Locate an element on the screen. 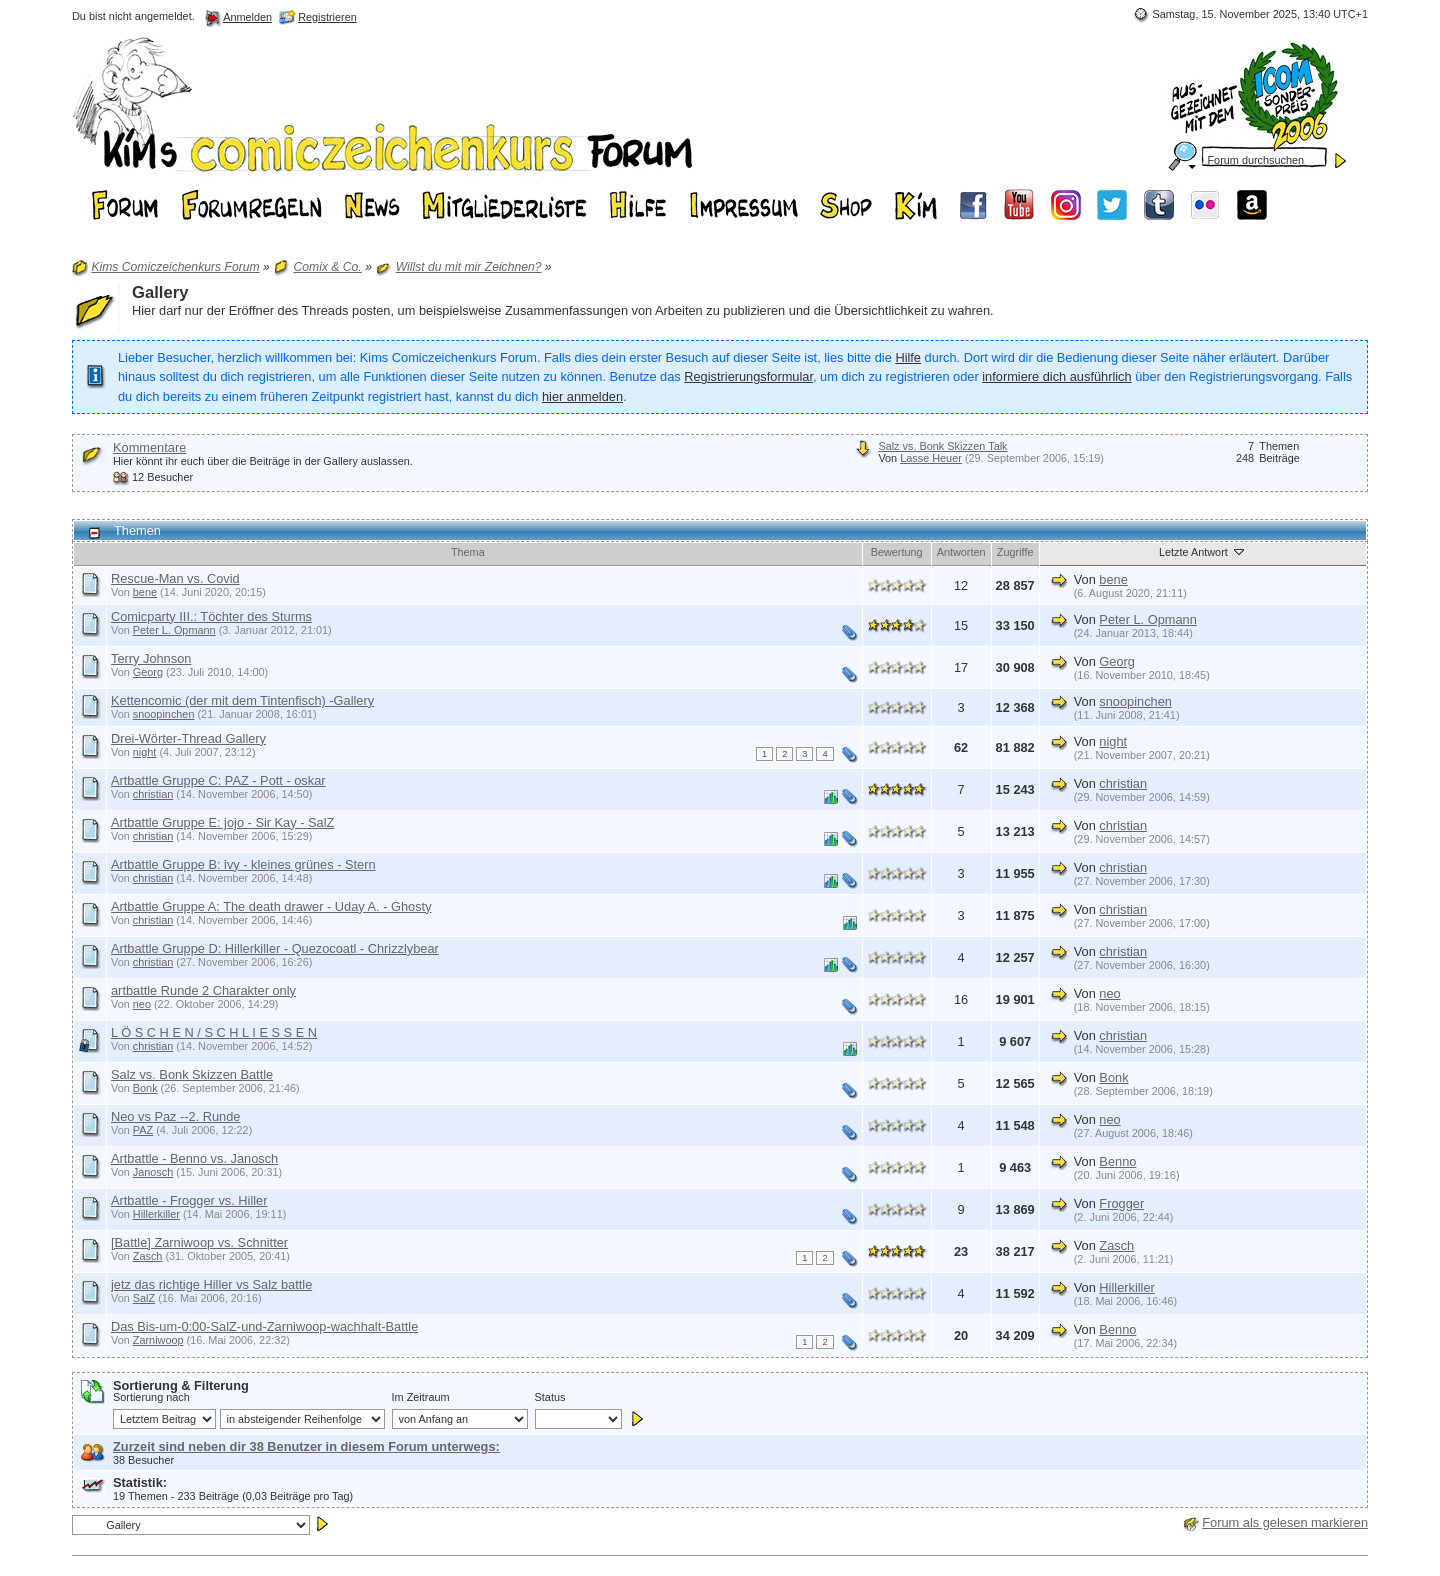 This screenshot has height=1576, width=1440. informiere dich ausführlich is located at coordinates (1056, 376).